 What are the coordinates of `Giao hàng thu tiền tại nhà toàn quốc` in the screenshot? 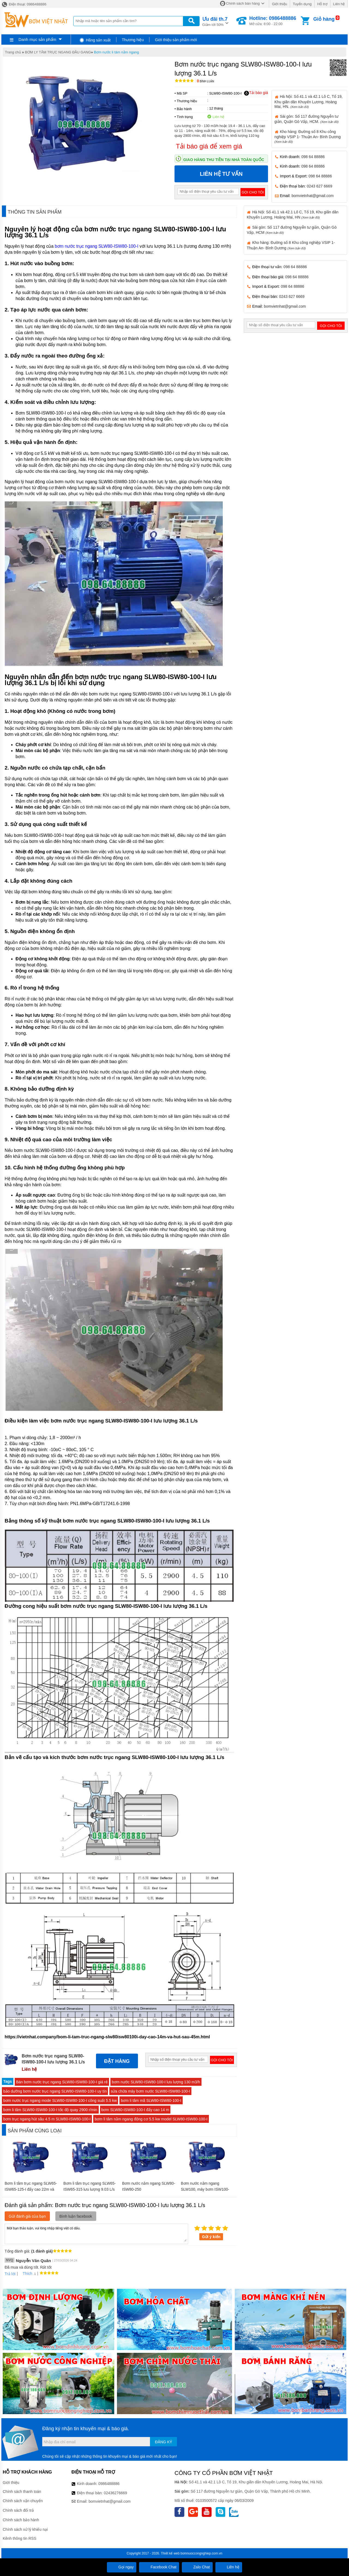 It's located at (223, 160).